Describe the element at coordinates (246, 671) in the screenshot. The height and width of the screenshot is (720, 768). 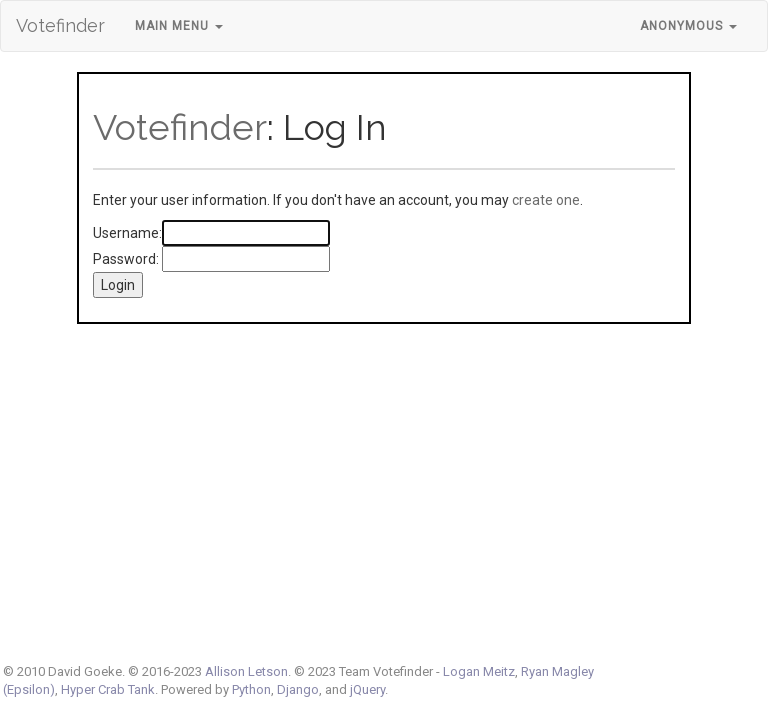
I see `Allison Letson` at that location.